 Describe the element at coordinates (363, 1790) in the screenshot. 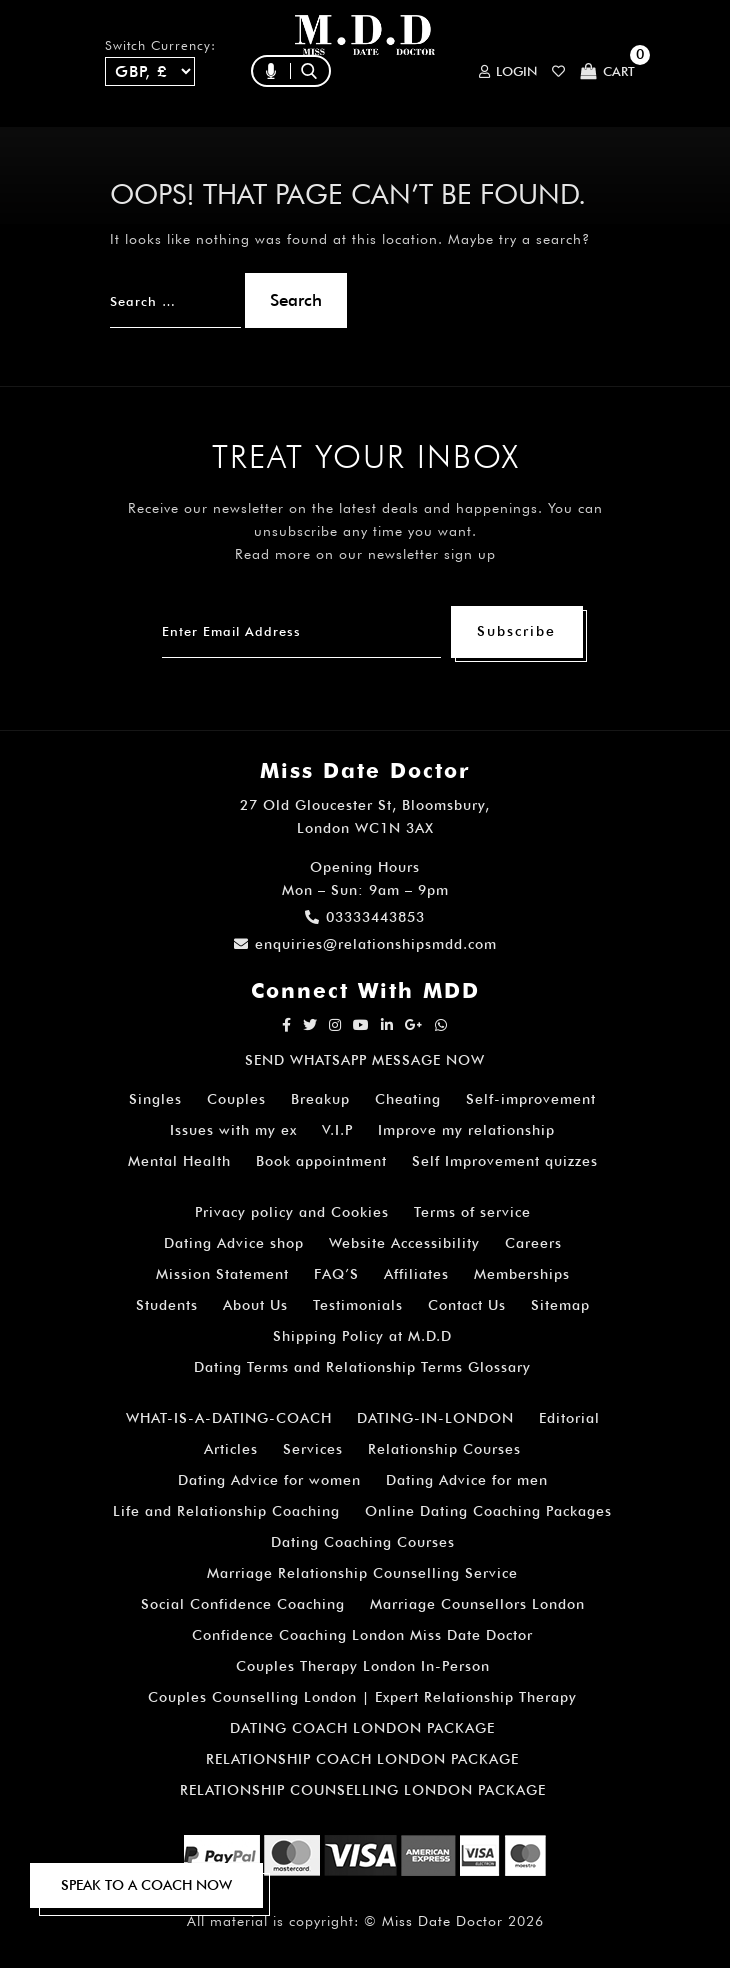

I see `RELATIONSHIP COUNSELLING LONDON PACKAGE` at that location.